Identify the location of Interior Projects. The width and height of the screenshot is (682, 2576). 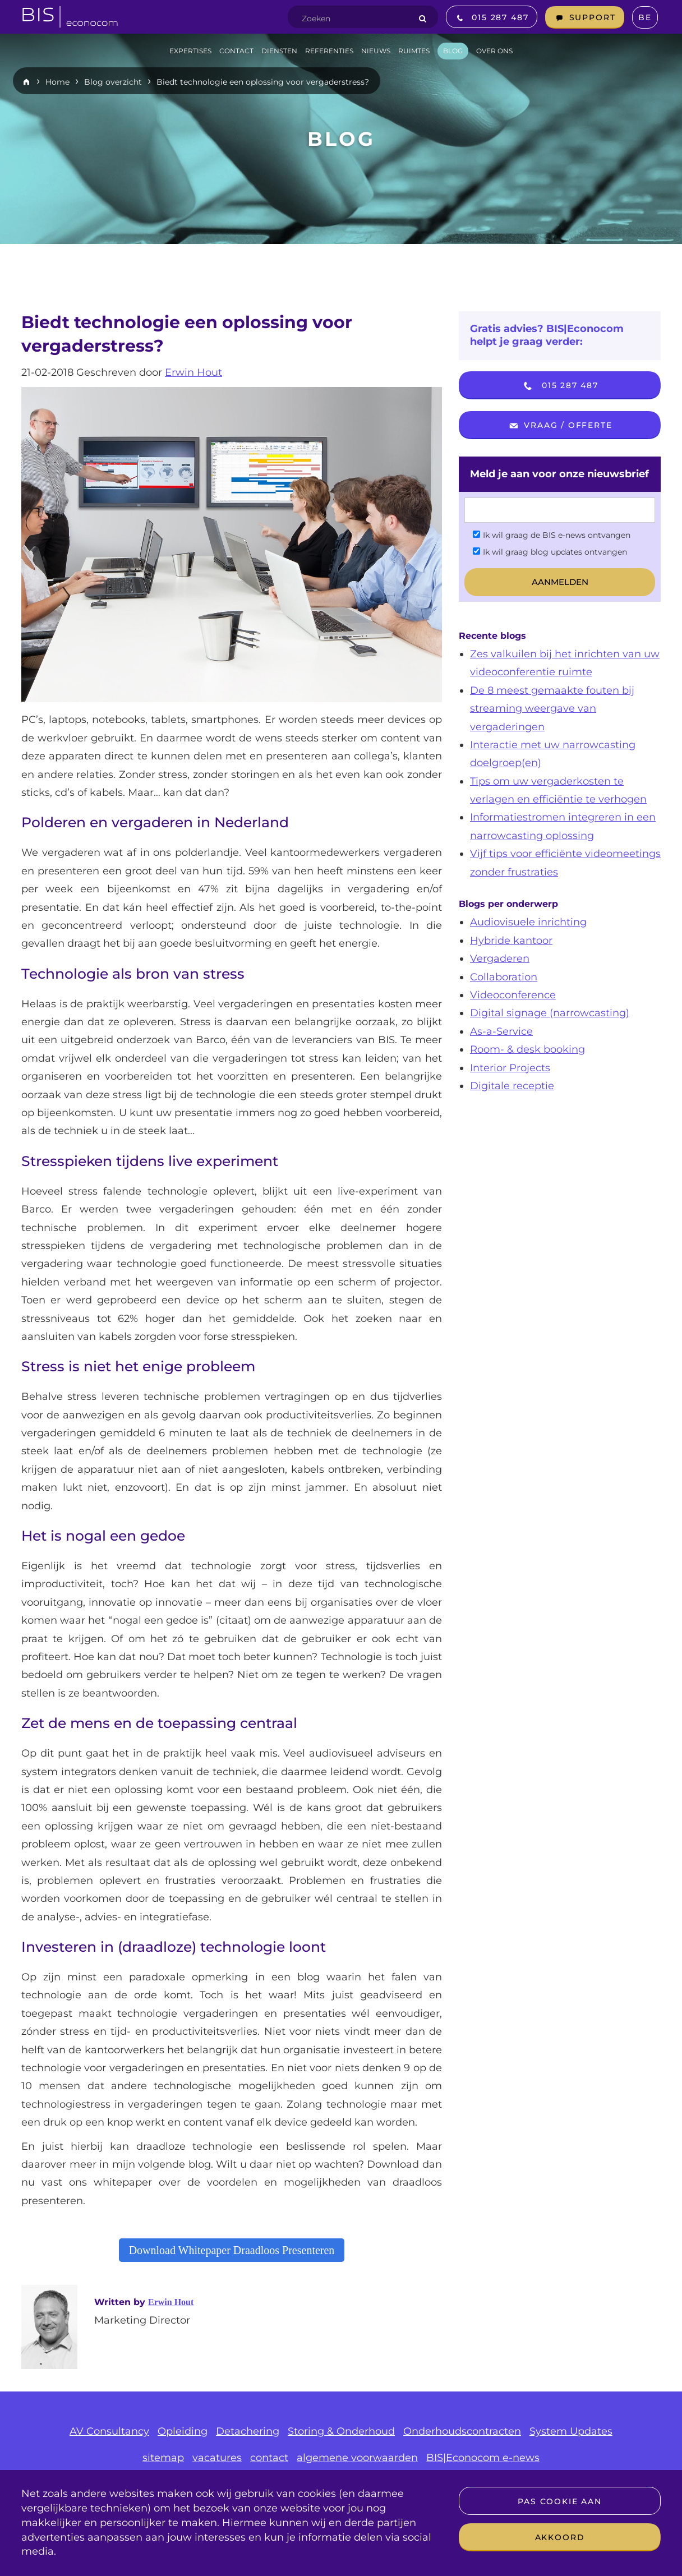
(510, 1068).